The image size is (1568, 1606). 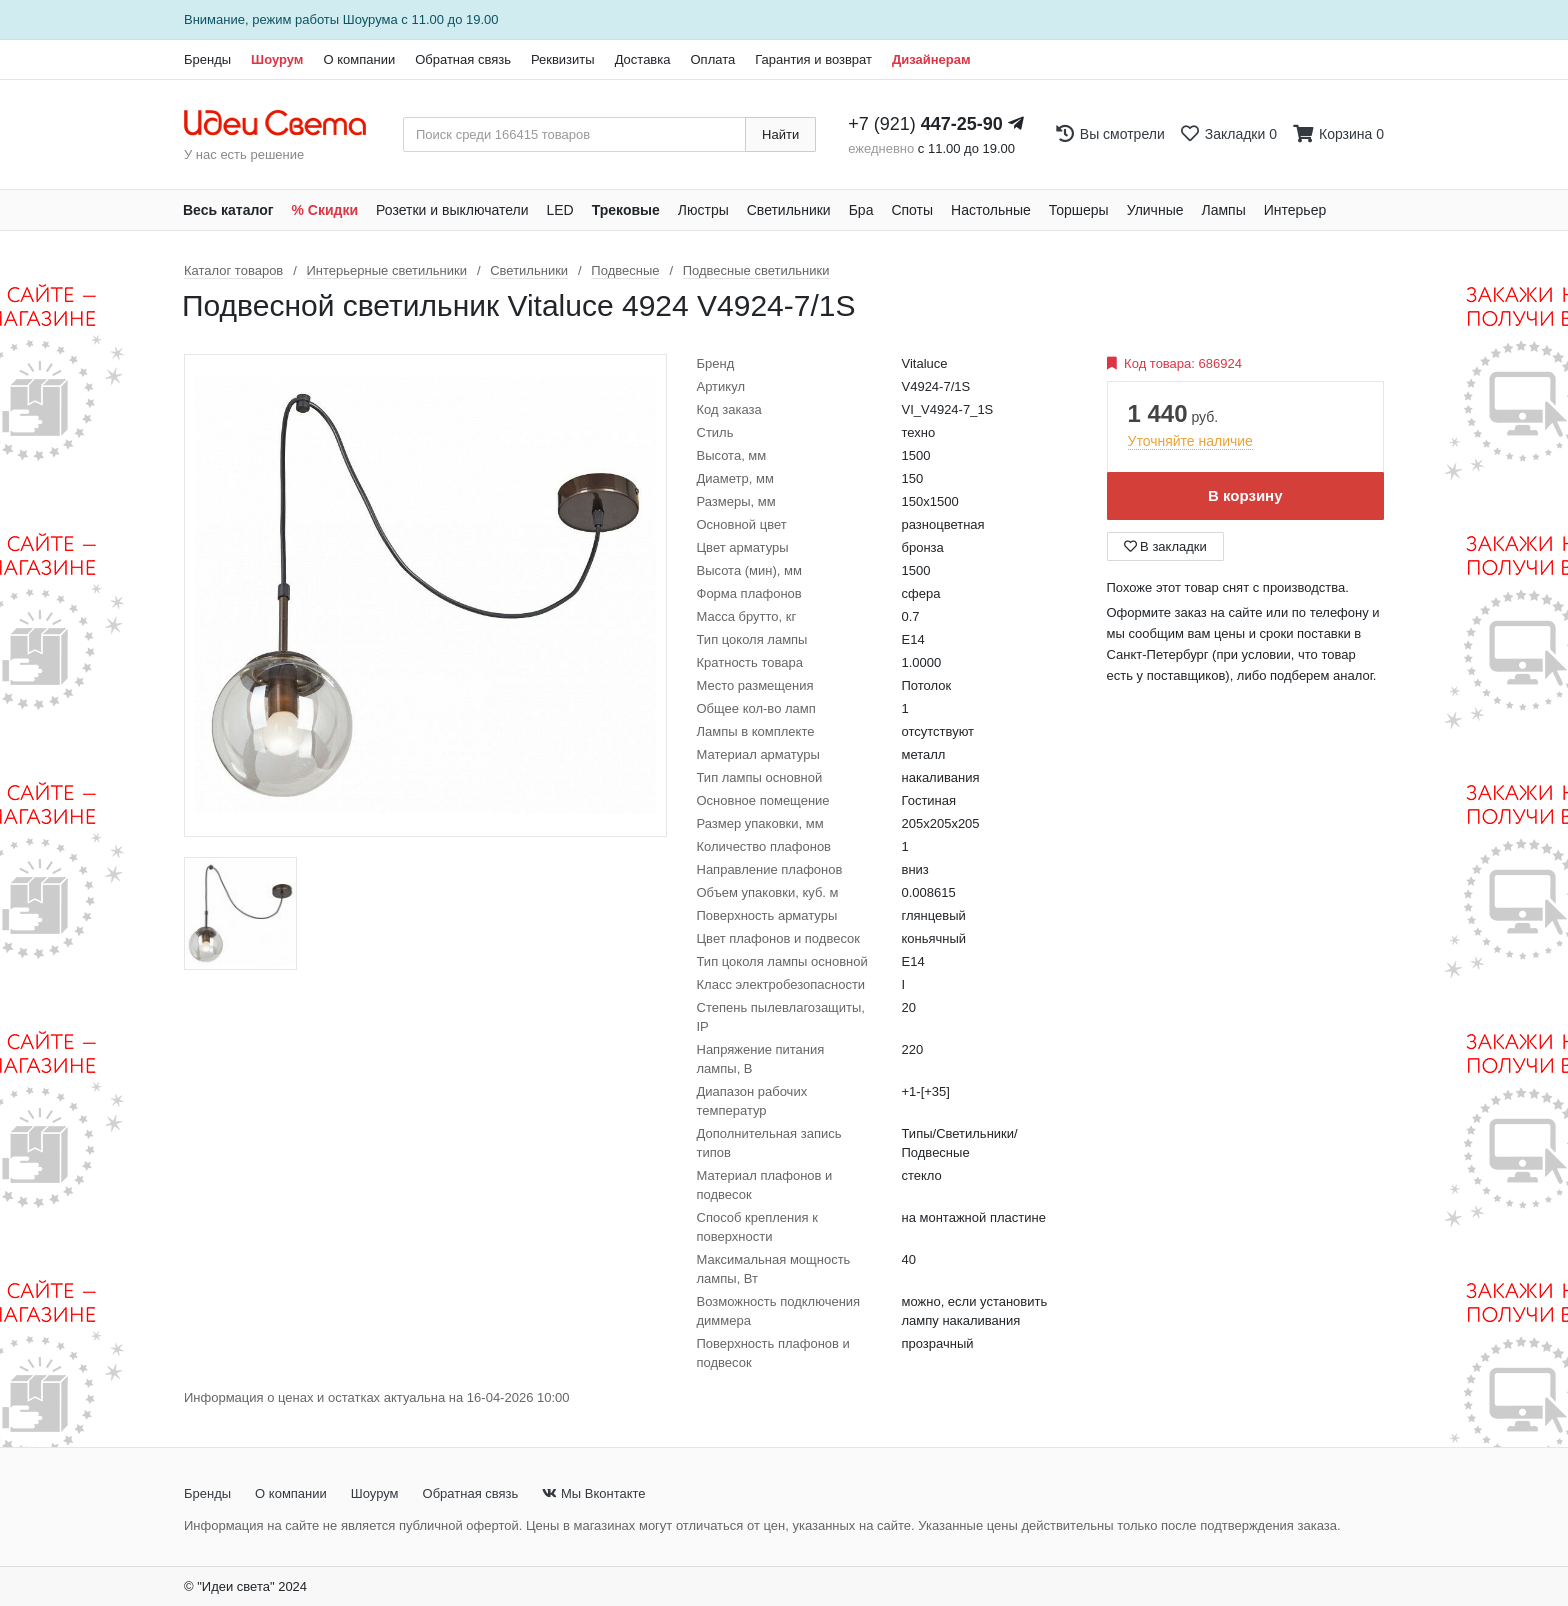 What do you see at coordinates (1079, 210) in the screenshot?
I see `Торшеры` at bounding box center [1079, 210].